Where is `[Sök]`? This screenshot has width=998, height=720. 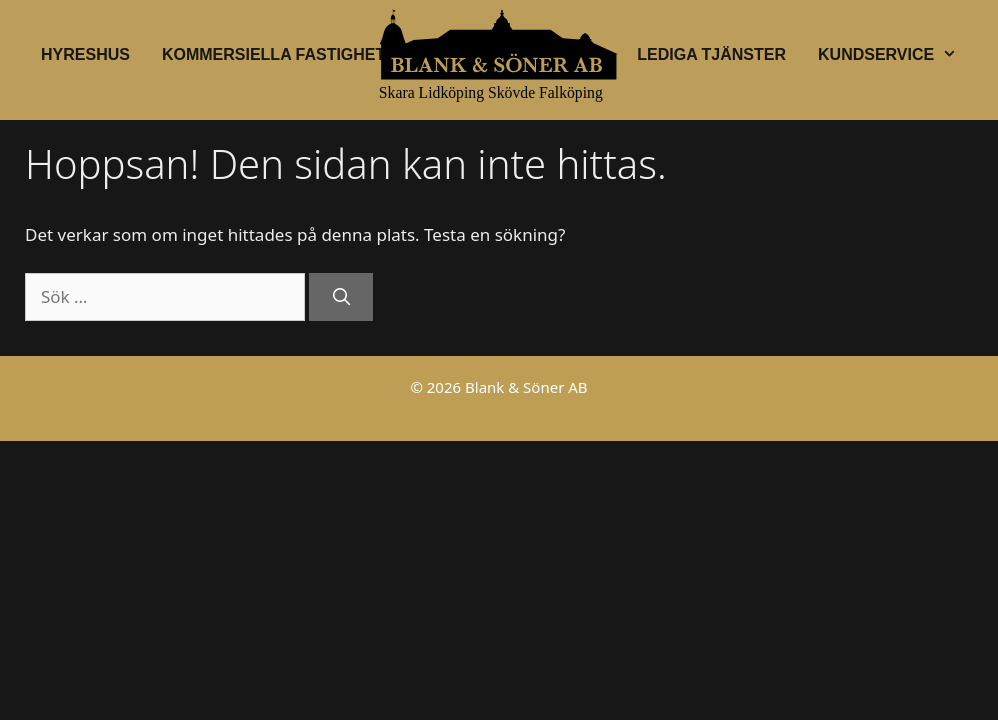
[Sök] is located at coordinates (341, 297).